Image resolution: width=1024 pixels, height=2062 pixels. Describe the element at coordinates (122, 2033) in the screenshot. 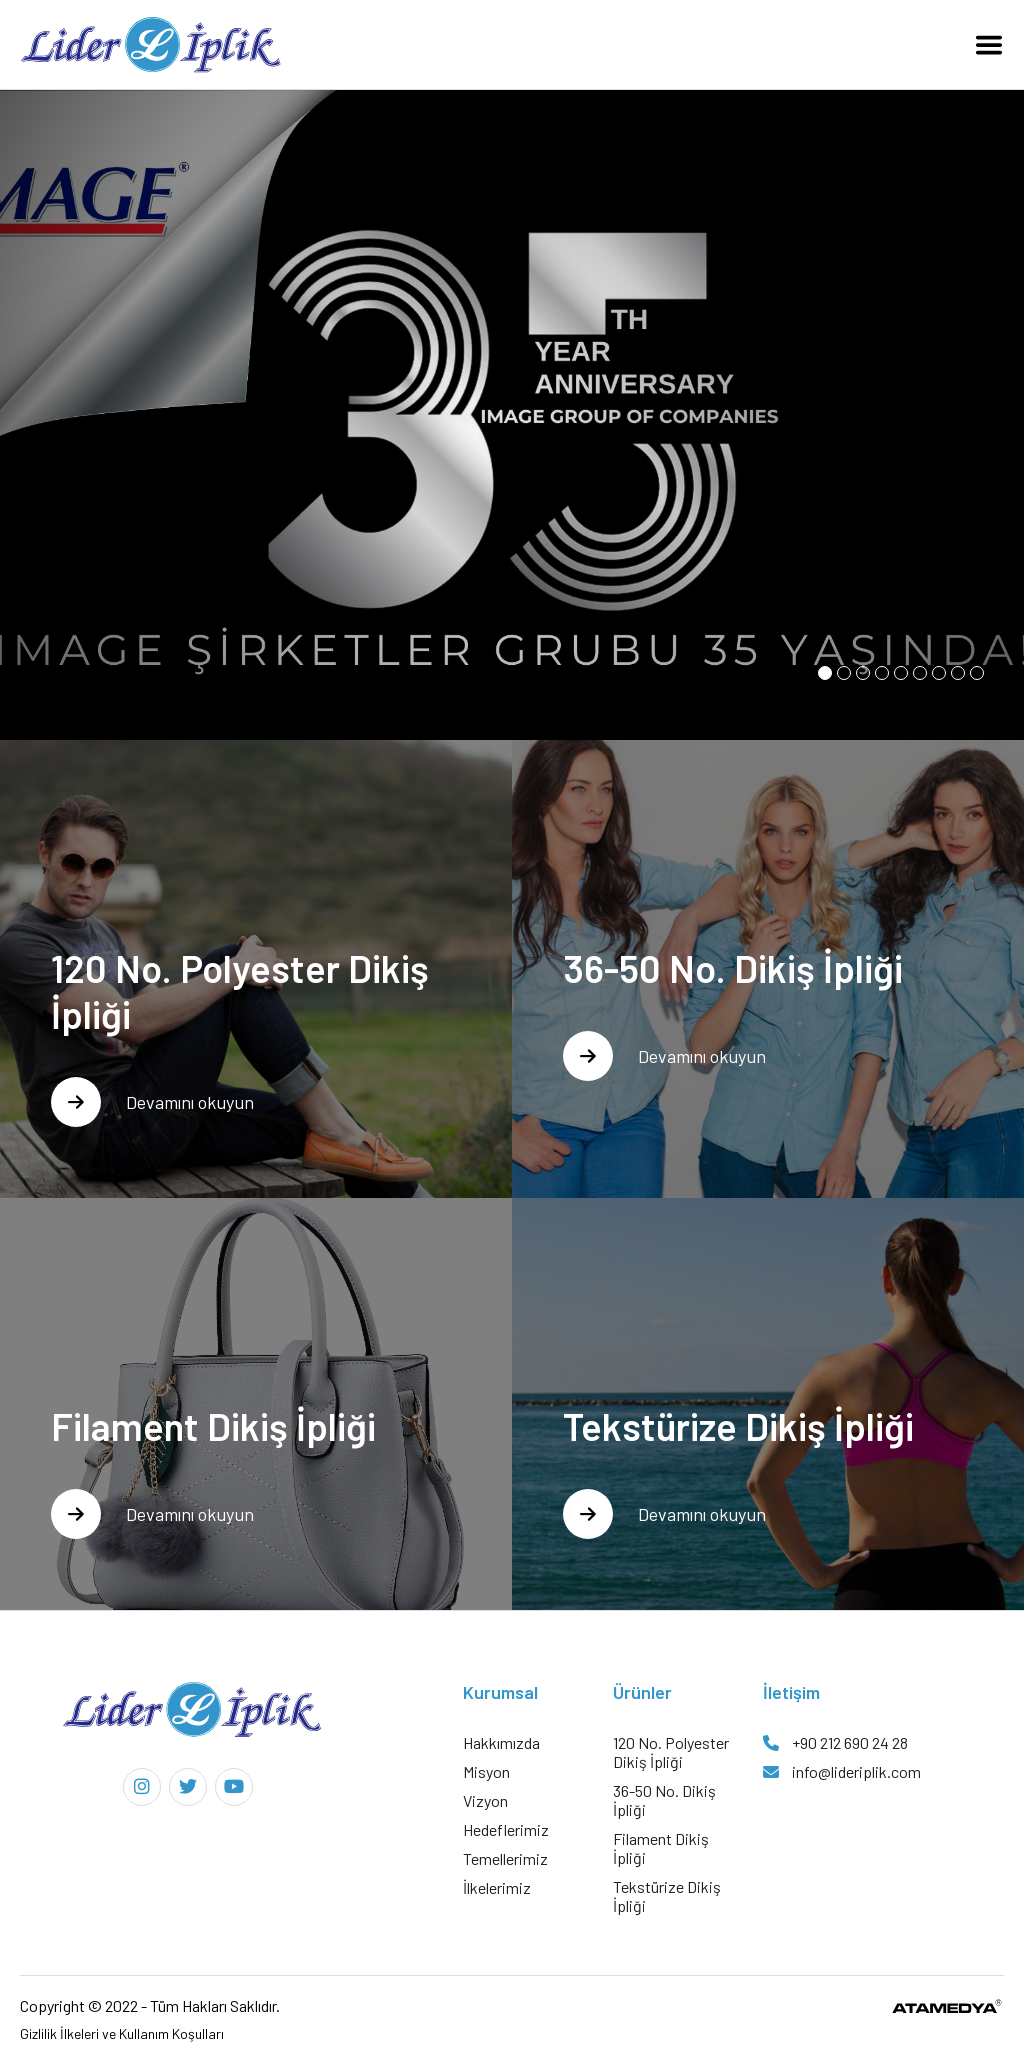

I see `Gizlilik İlkeleri ve Kullanım Koşulları` at that location.